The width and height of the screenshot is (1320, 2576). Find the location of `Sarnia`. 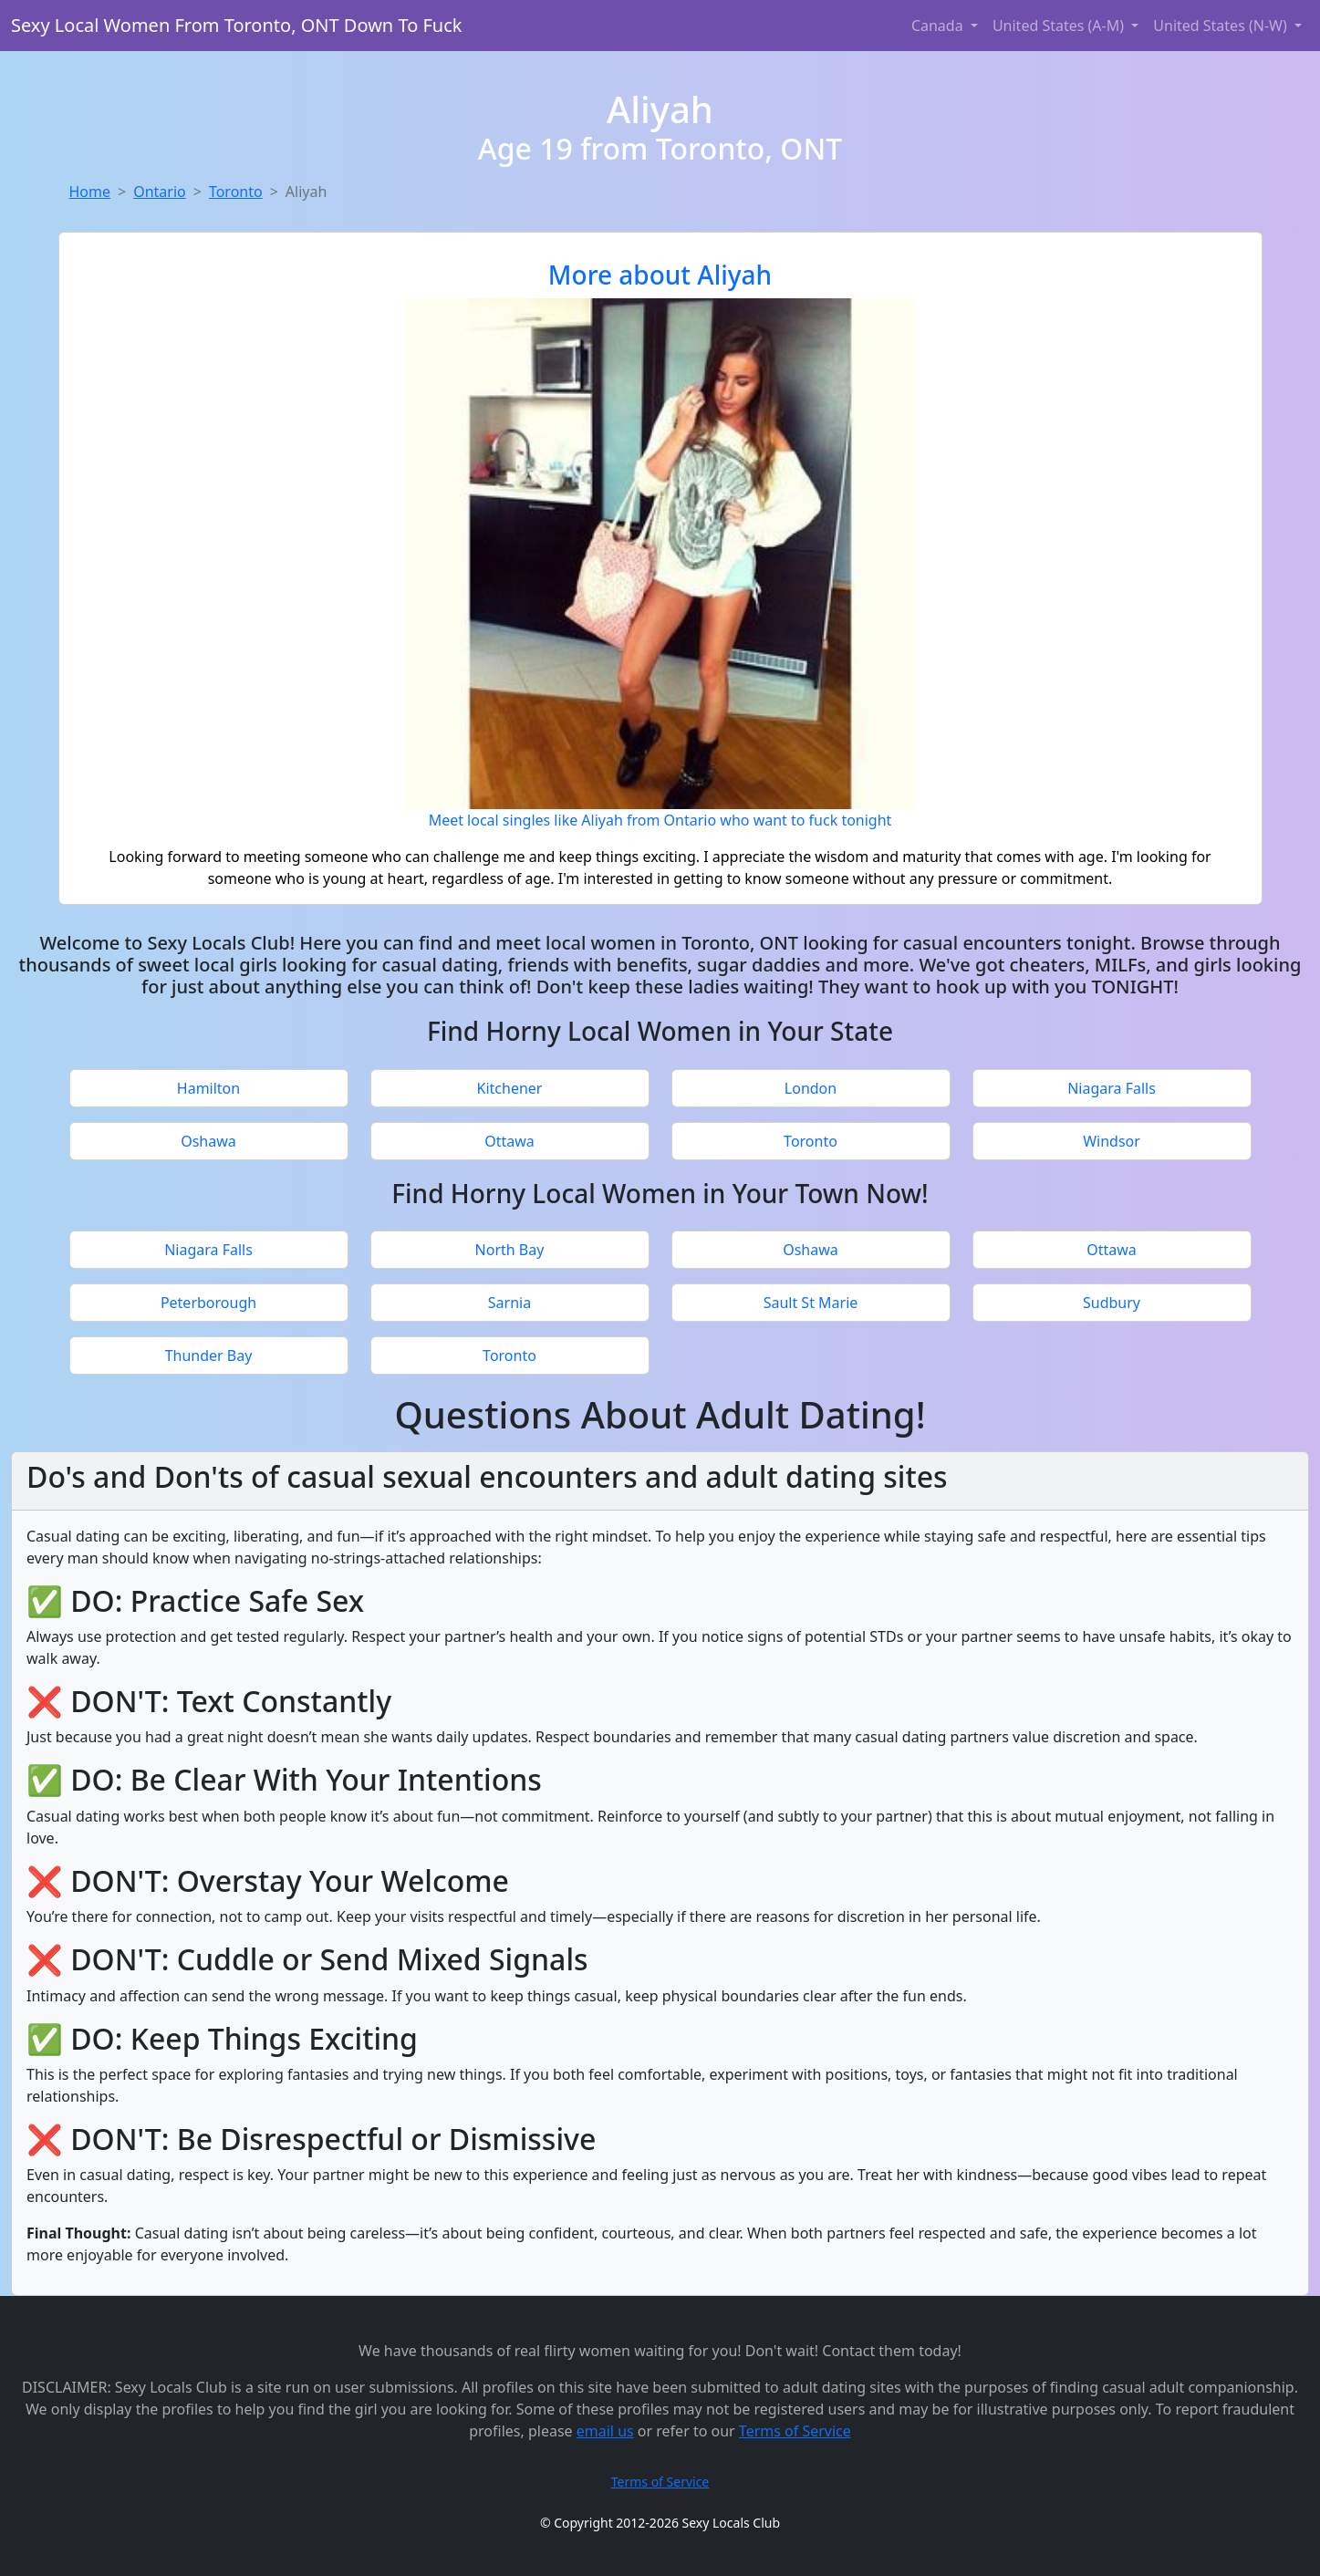

Sarnia is located at coordinates (509, 1303).